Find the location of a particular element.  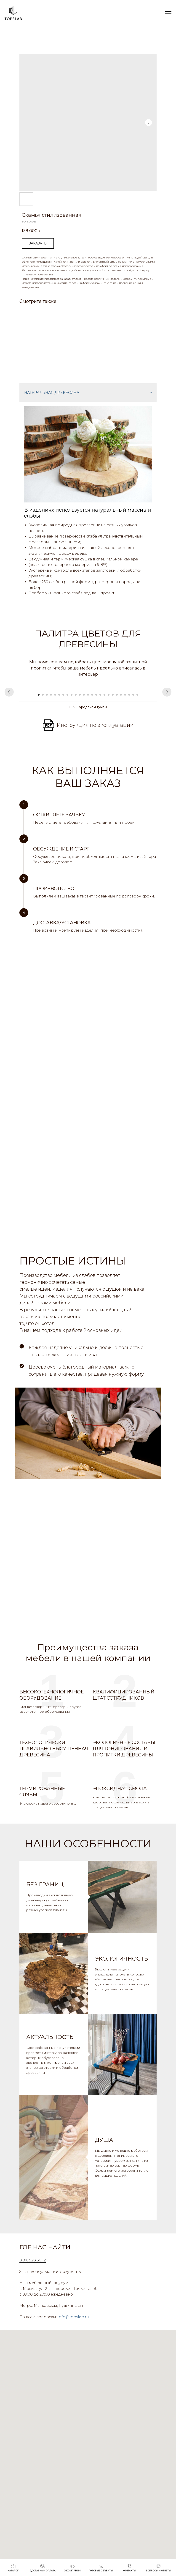

[Navigation menu] is located at coordinates (168, 13).